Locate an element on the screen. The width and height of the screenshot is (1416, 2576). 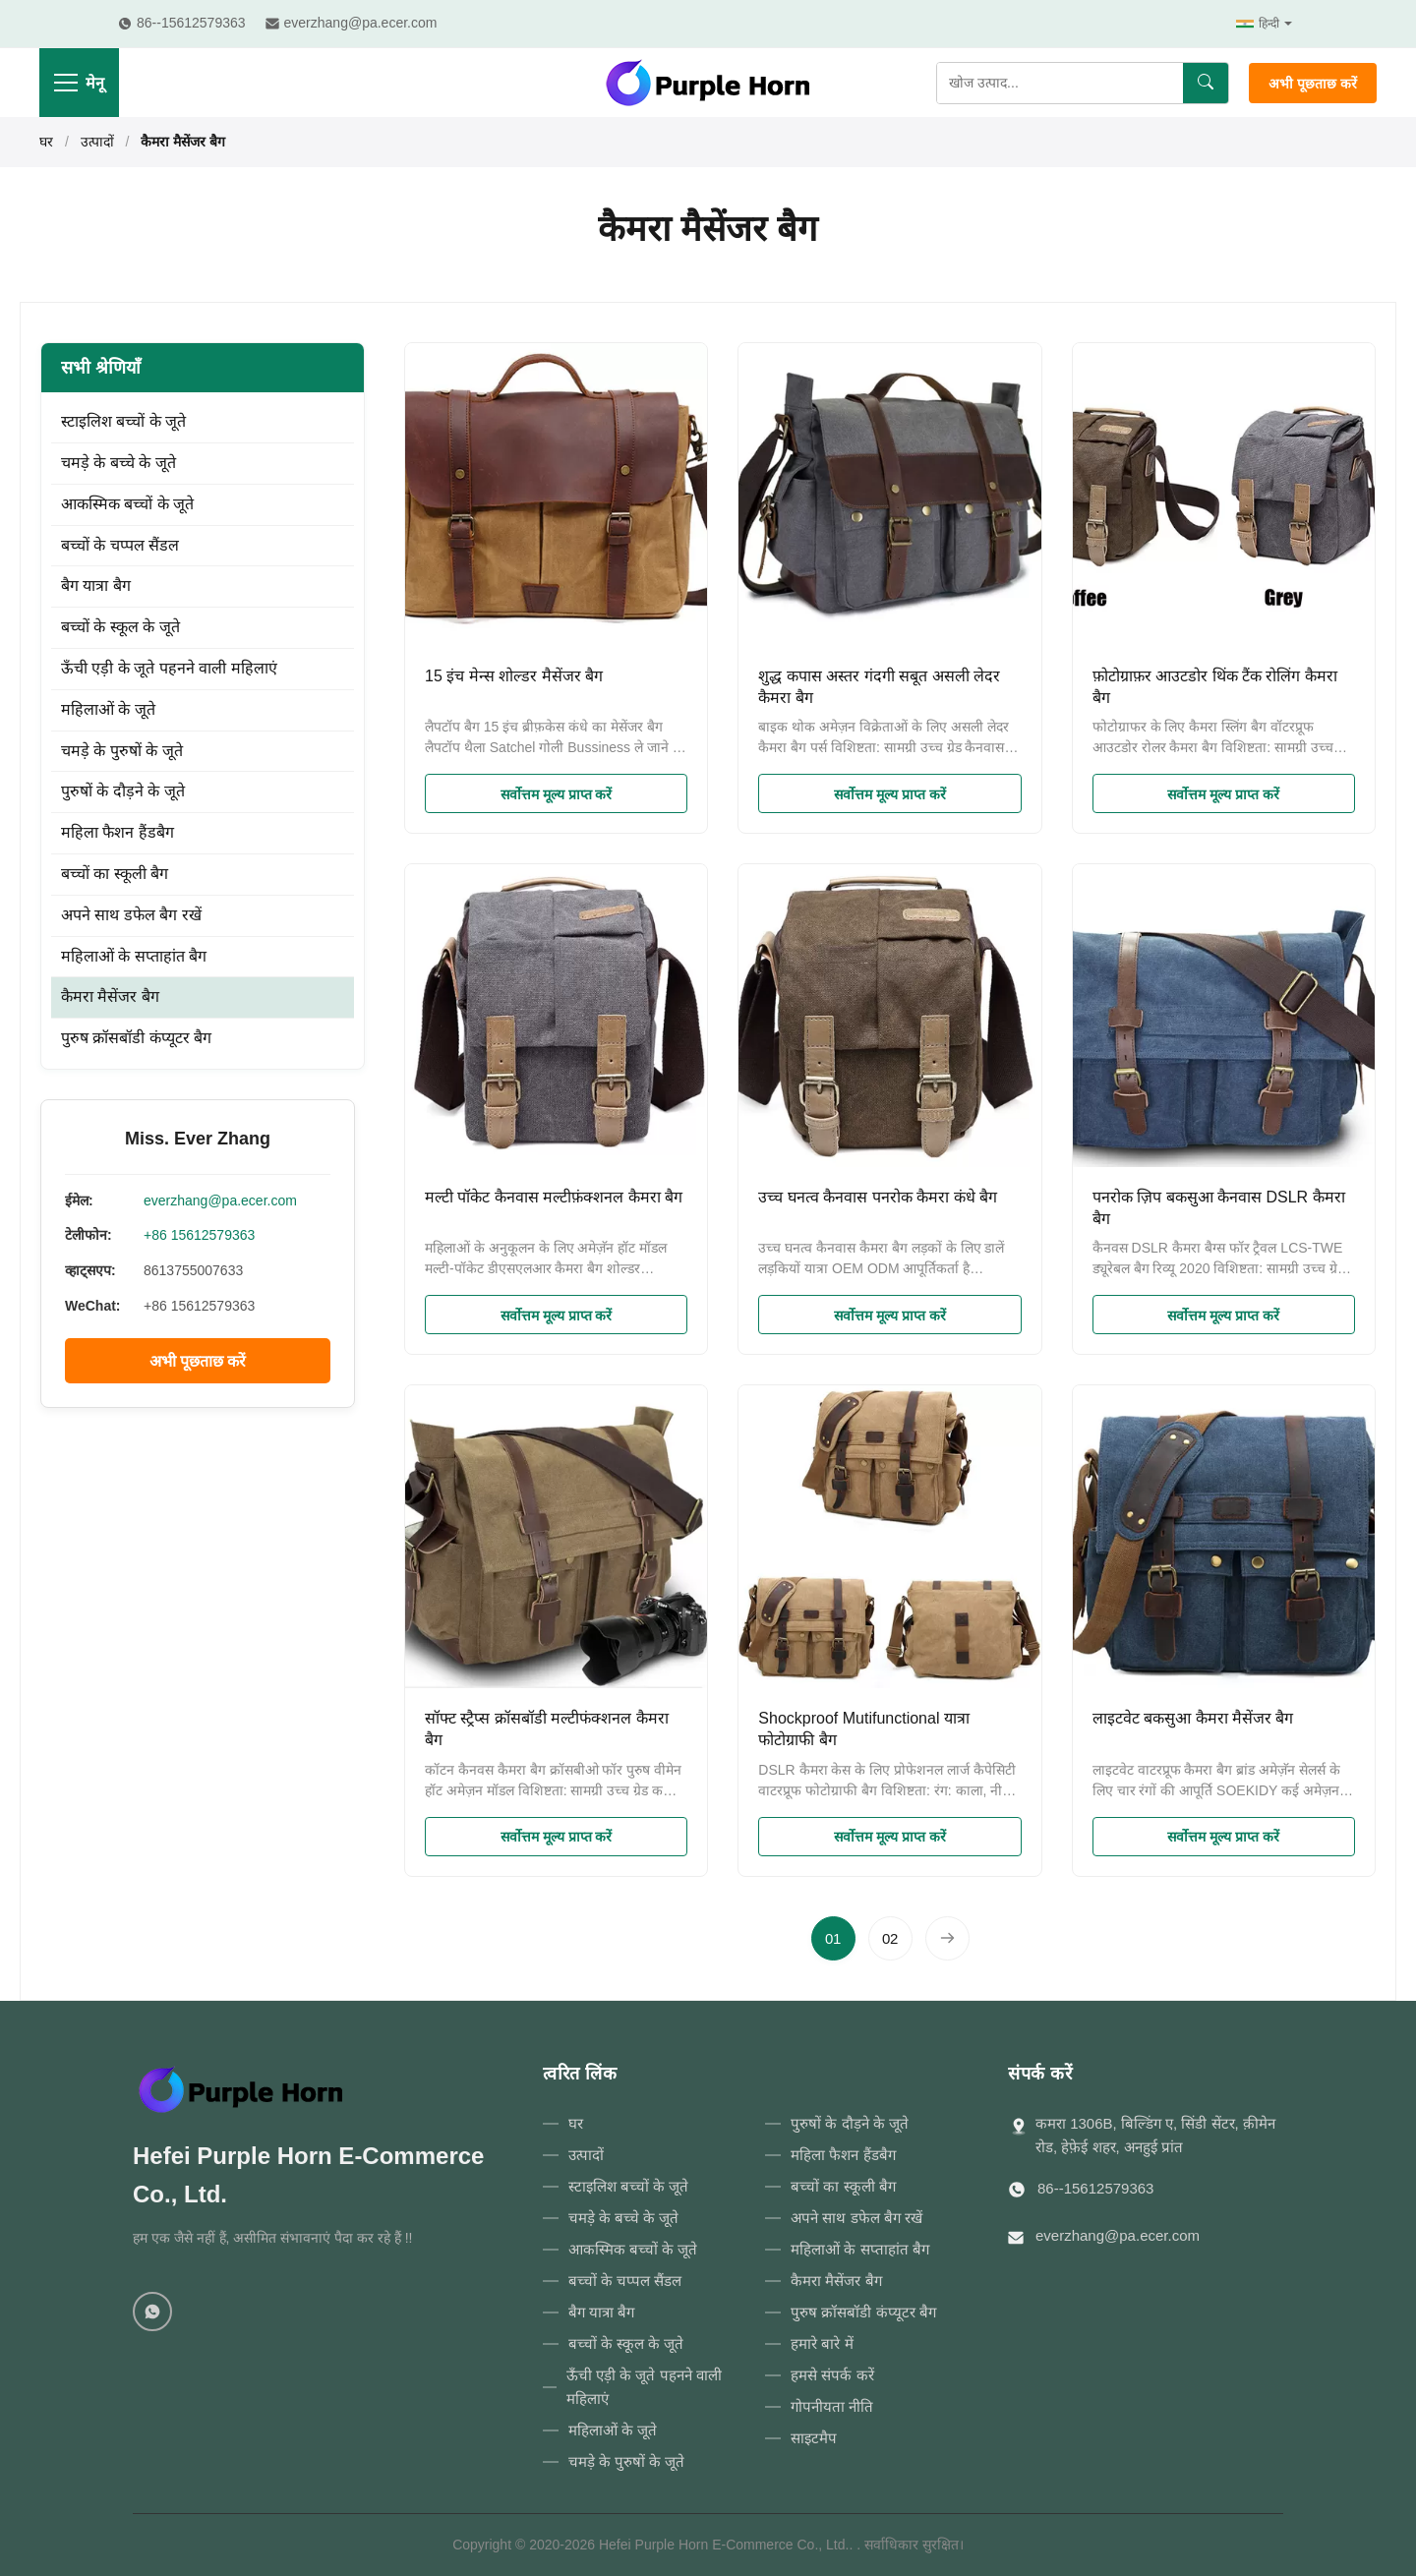
मल्टी पॉकेट कैनवास मल्टीफ़ंक्शनल कैमरा बैग is located at coordinates (553, 1197).